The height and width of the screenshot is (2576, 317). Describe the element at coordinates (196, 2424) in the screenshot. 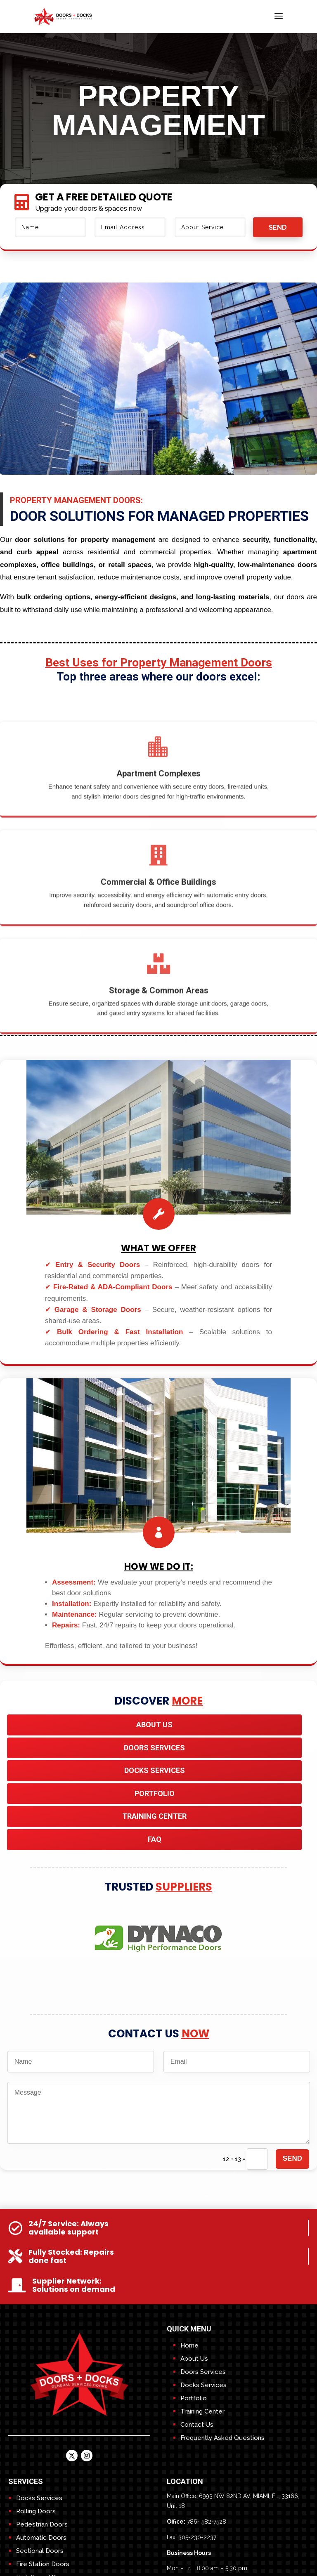

I see `Contact Us` at that location.